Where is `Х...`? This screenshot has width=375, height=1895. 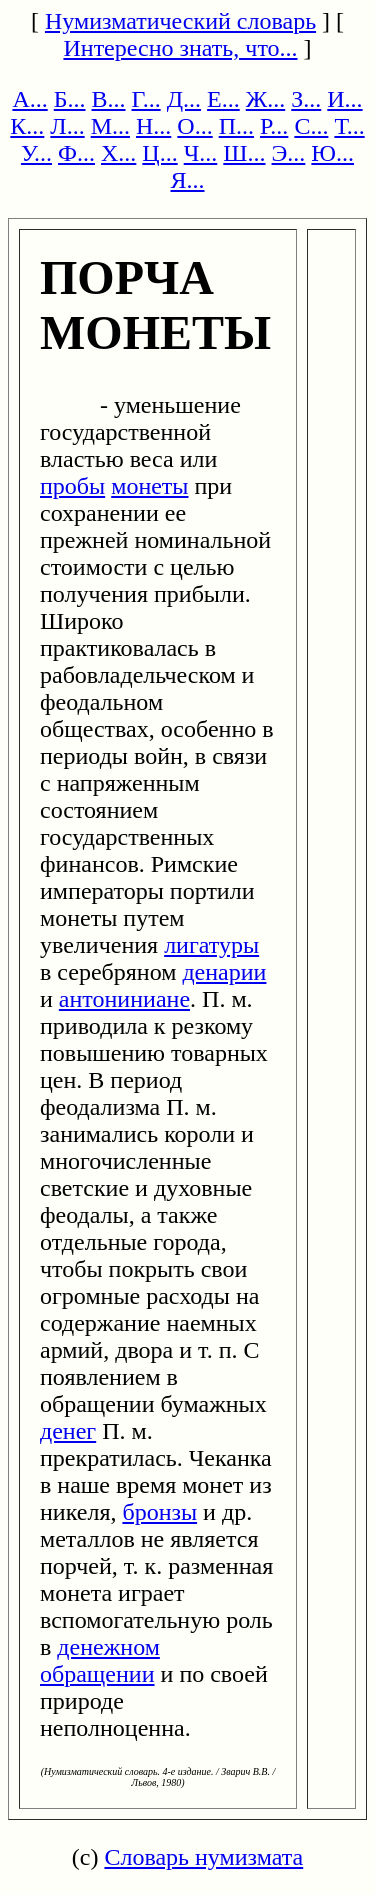 Х... is located at coordinates (118, 153).